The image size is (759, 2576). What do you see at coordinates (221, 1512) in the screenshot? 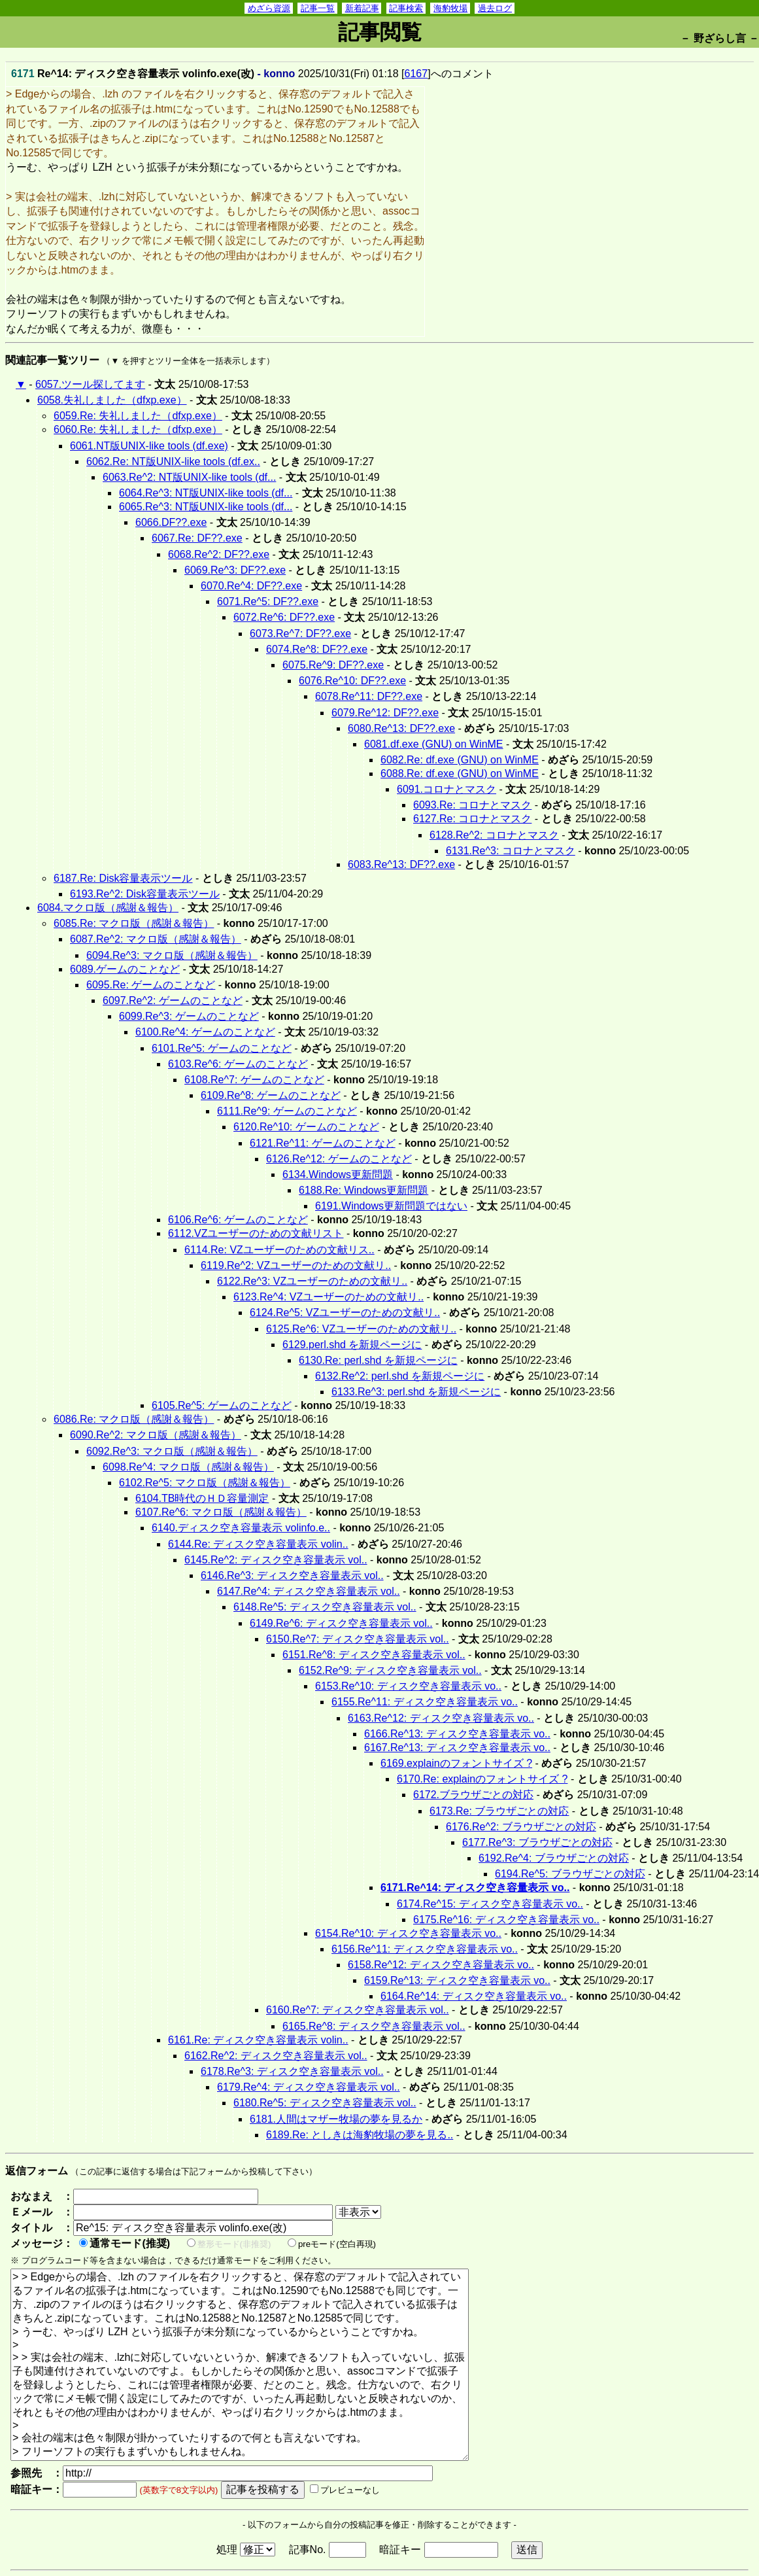
I see `6107.Re^6: マクロ版（感謝＆報告）` at bounding box center [221, 1512].